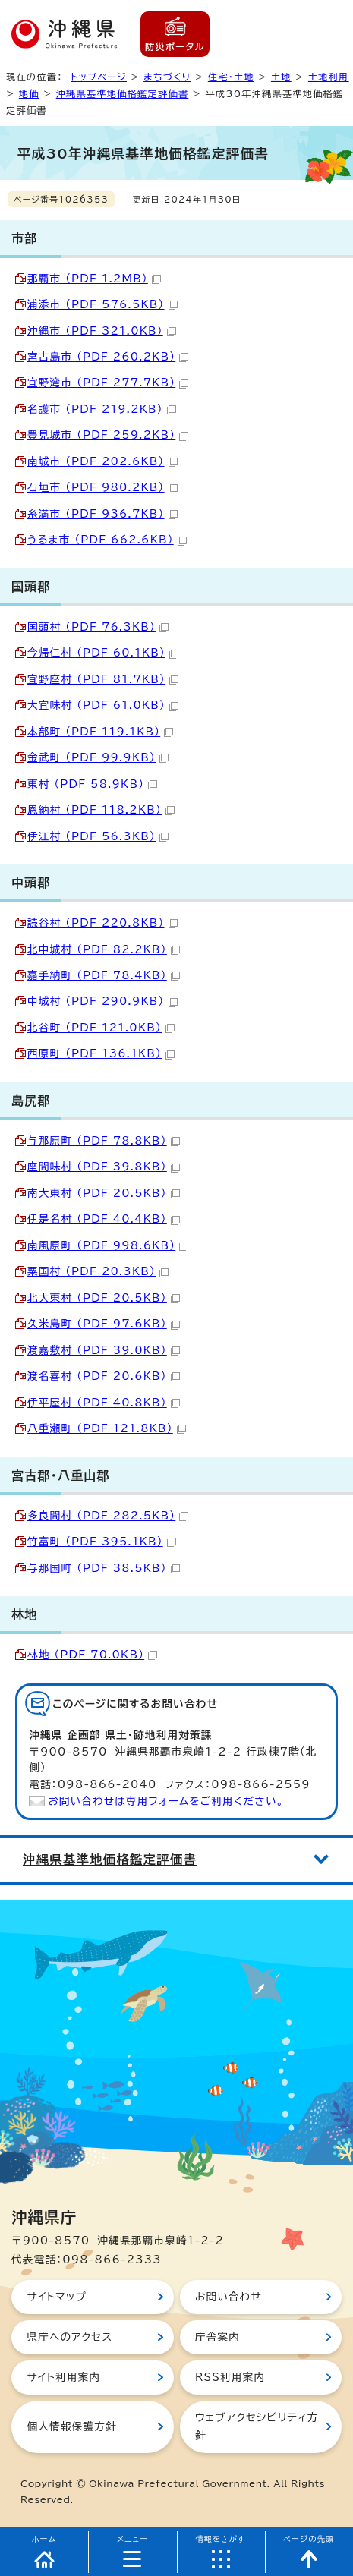  Describe the element at coordinates (101, 331) in the screenshot. I see `沖縄市 （PDF 321.0KB）` at that location.